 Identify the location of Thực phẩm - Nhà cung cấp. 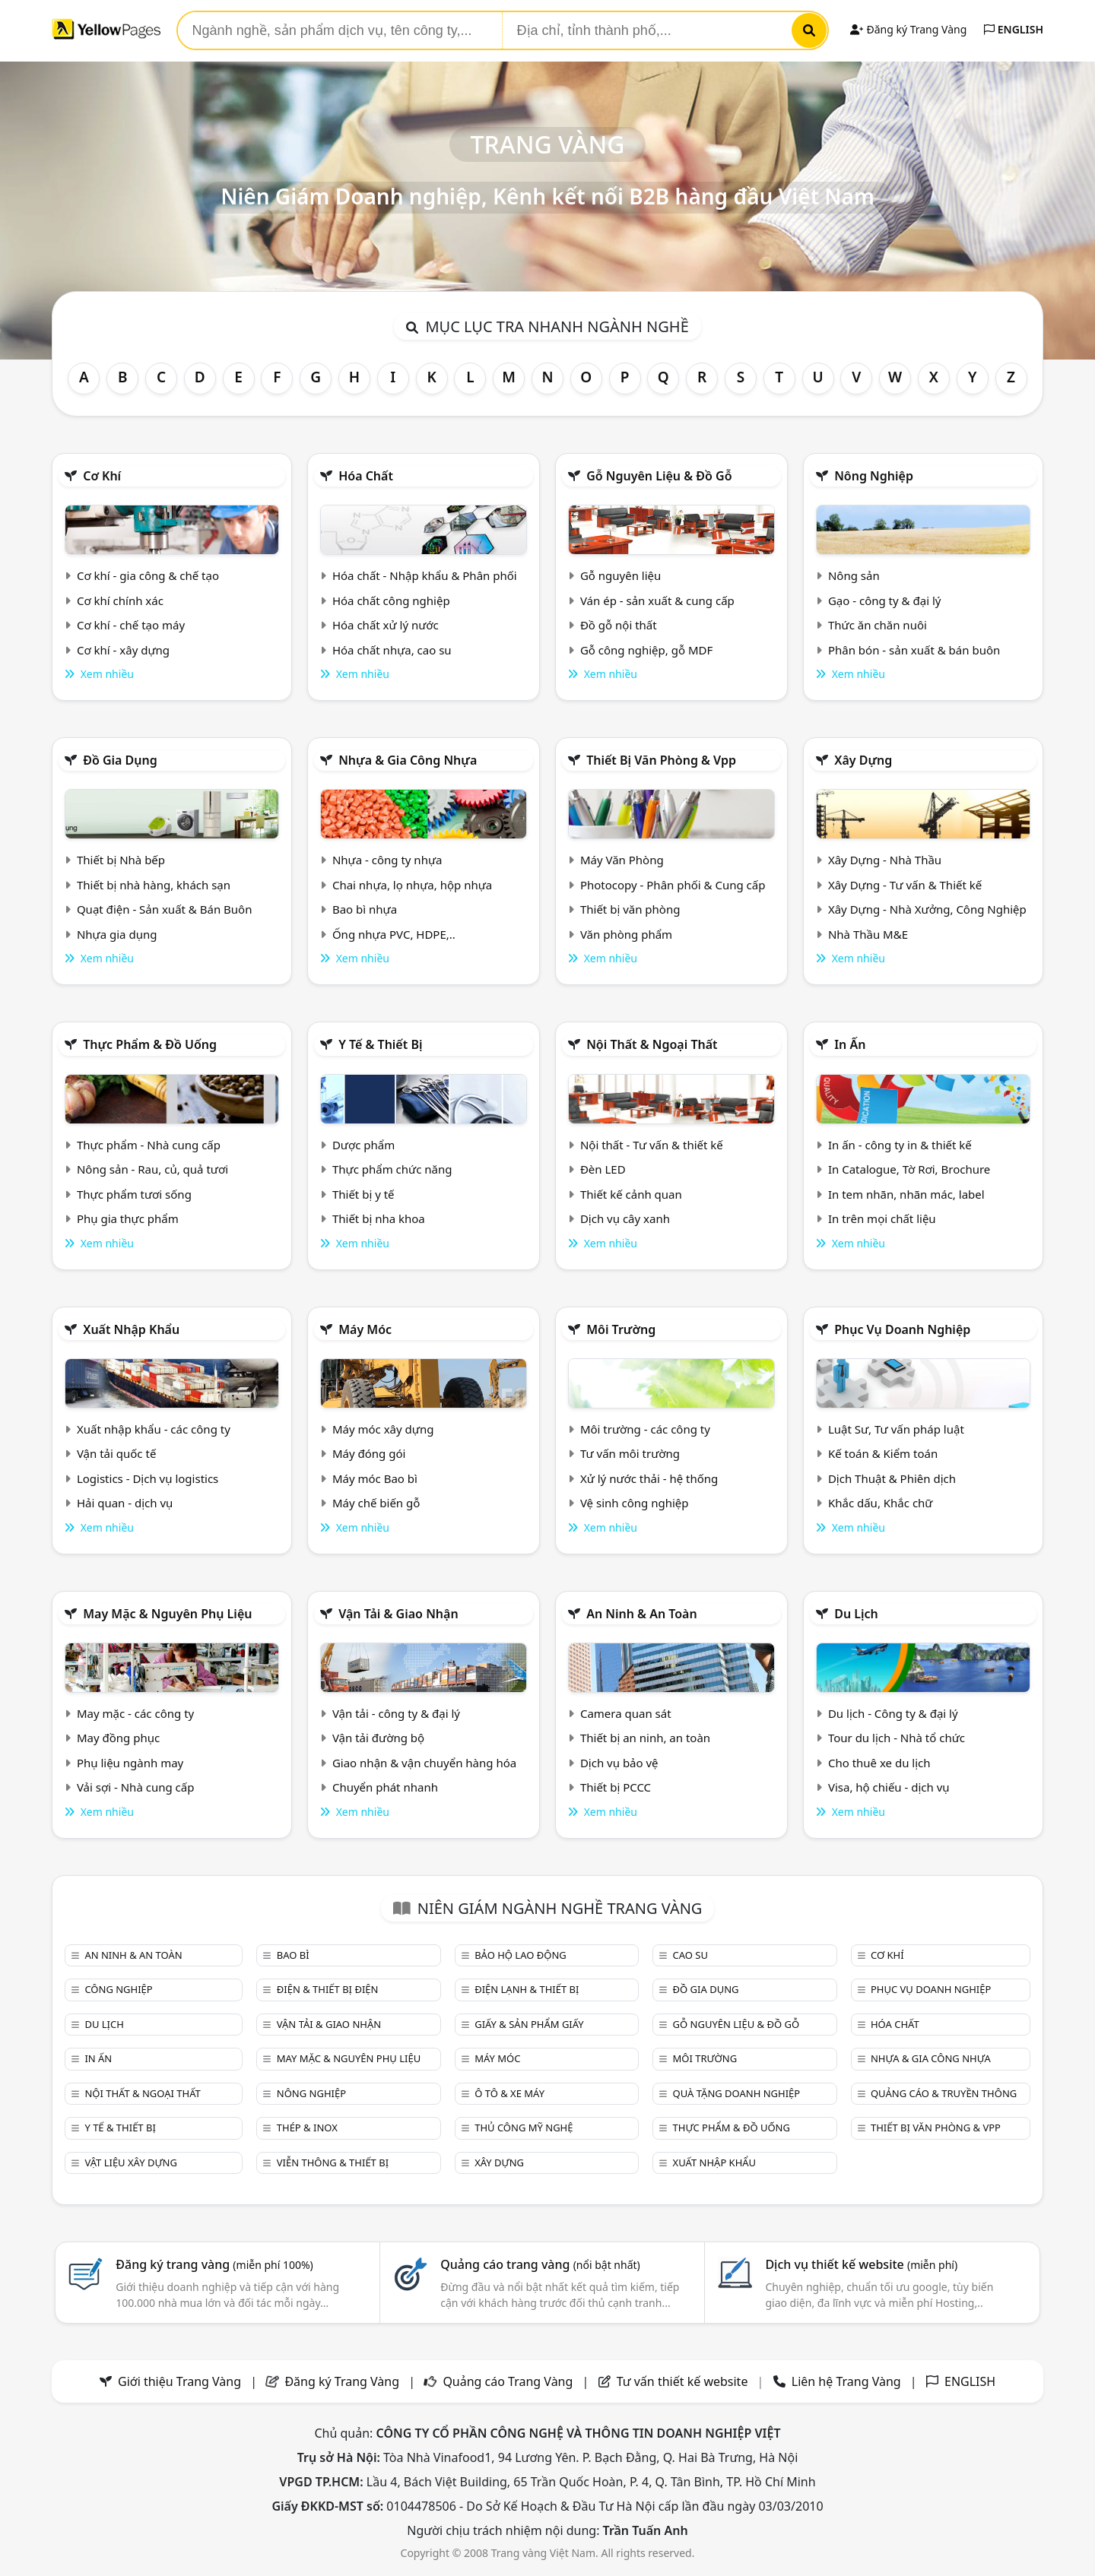
(149, 1144).